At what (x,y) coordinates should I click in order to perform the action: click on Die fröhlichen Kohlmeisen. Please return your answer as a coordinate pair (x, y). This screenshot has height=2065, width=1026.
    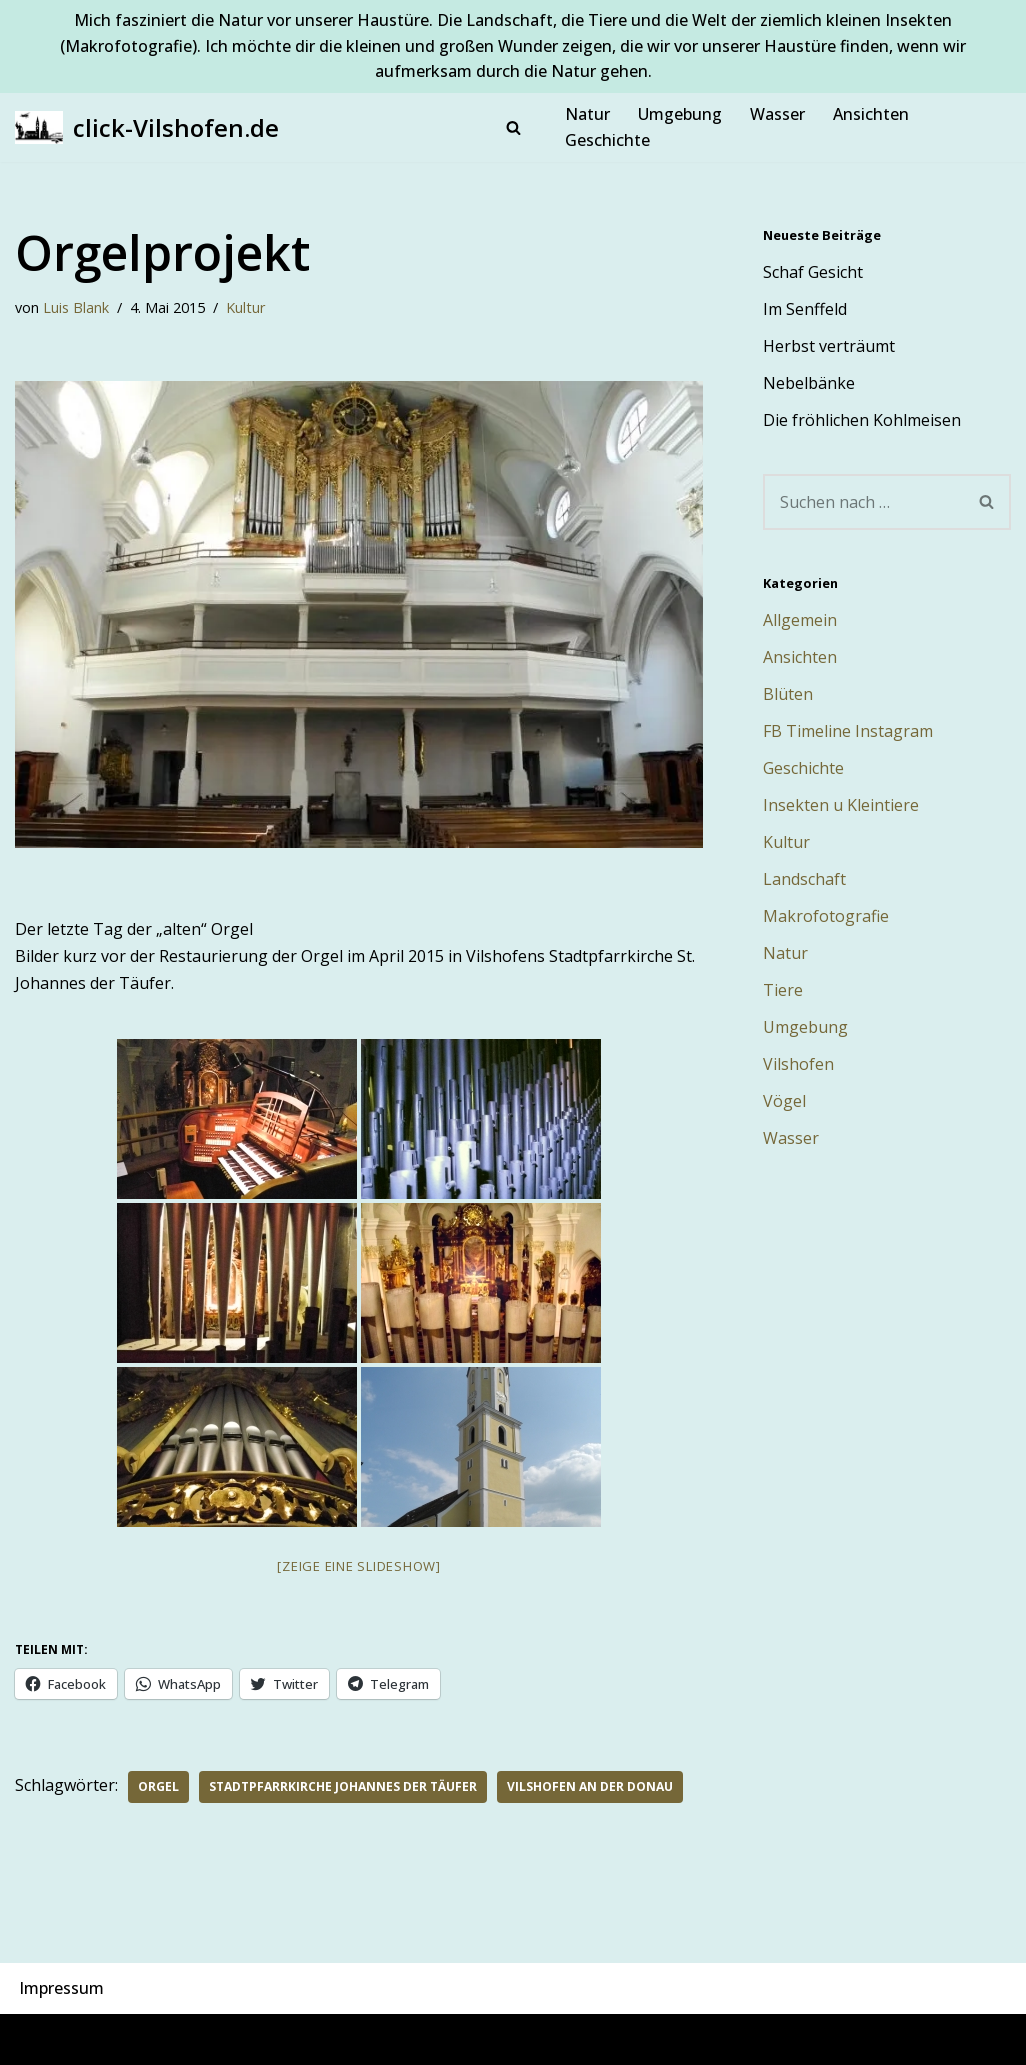
    Looking at the image, I should click on (862, 420).